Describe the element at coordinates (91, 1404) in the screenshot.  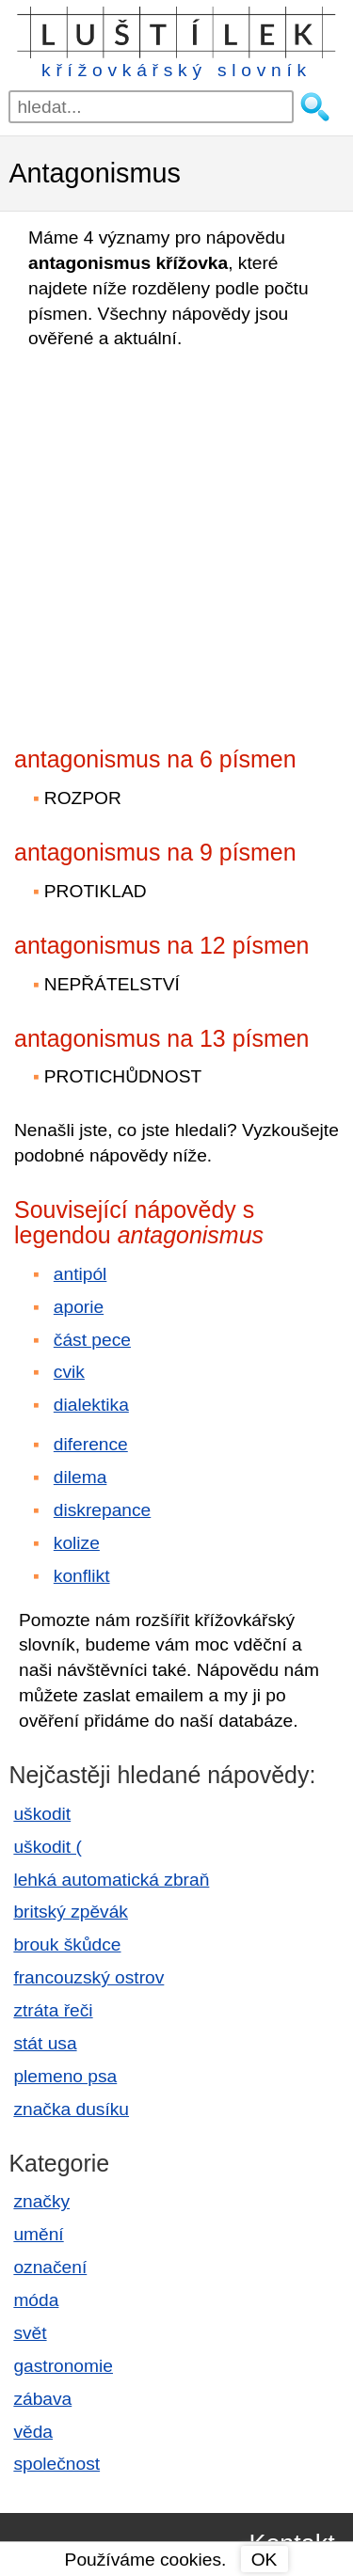
I see `dialektika` at that location.